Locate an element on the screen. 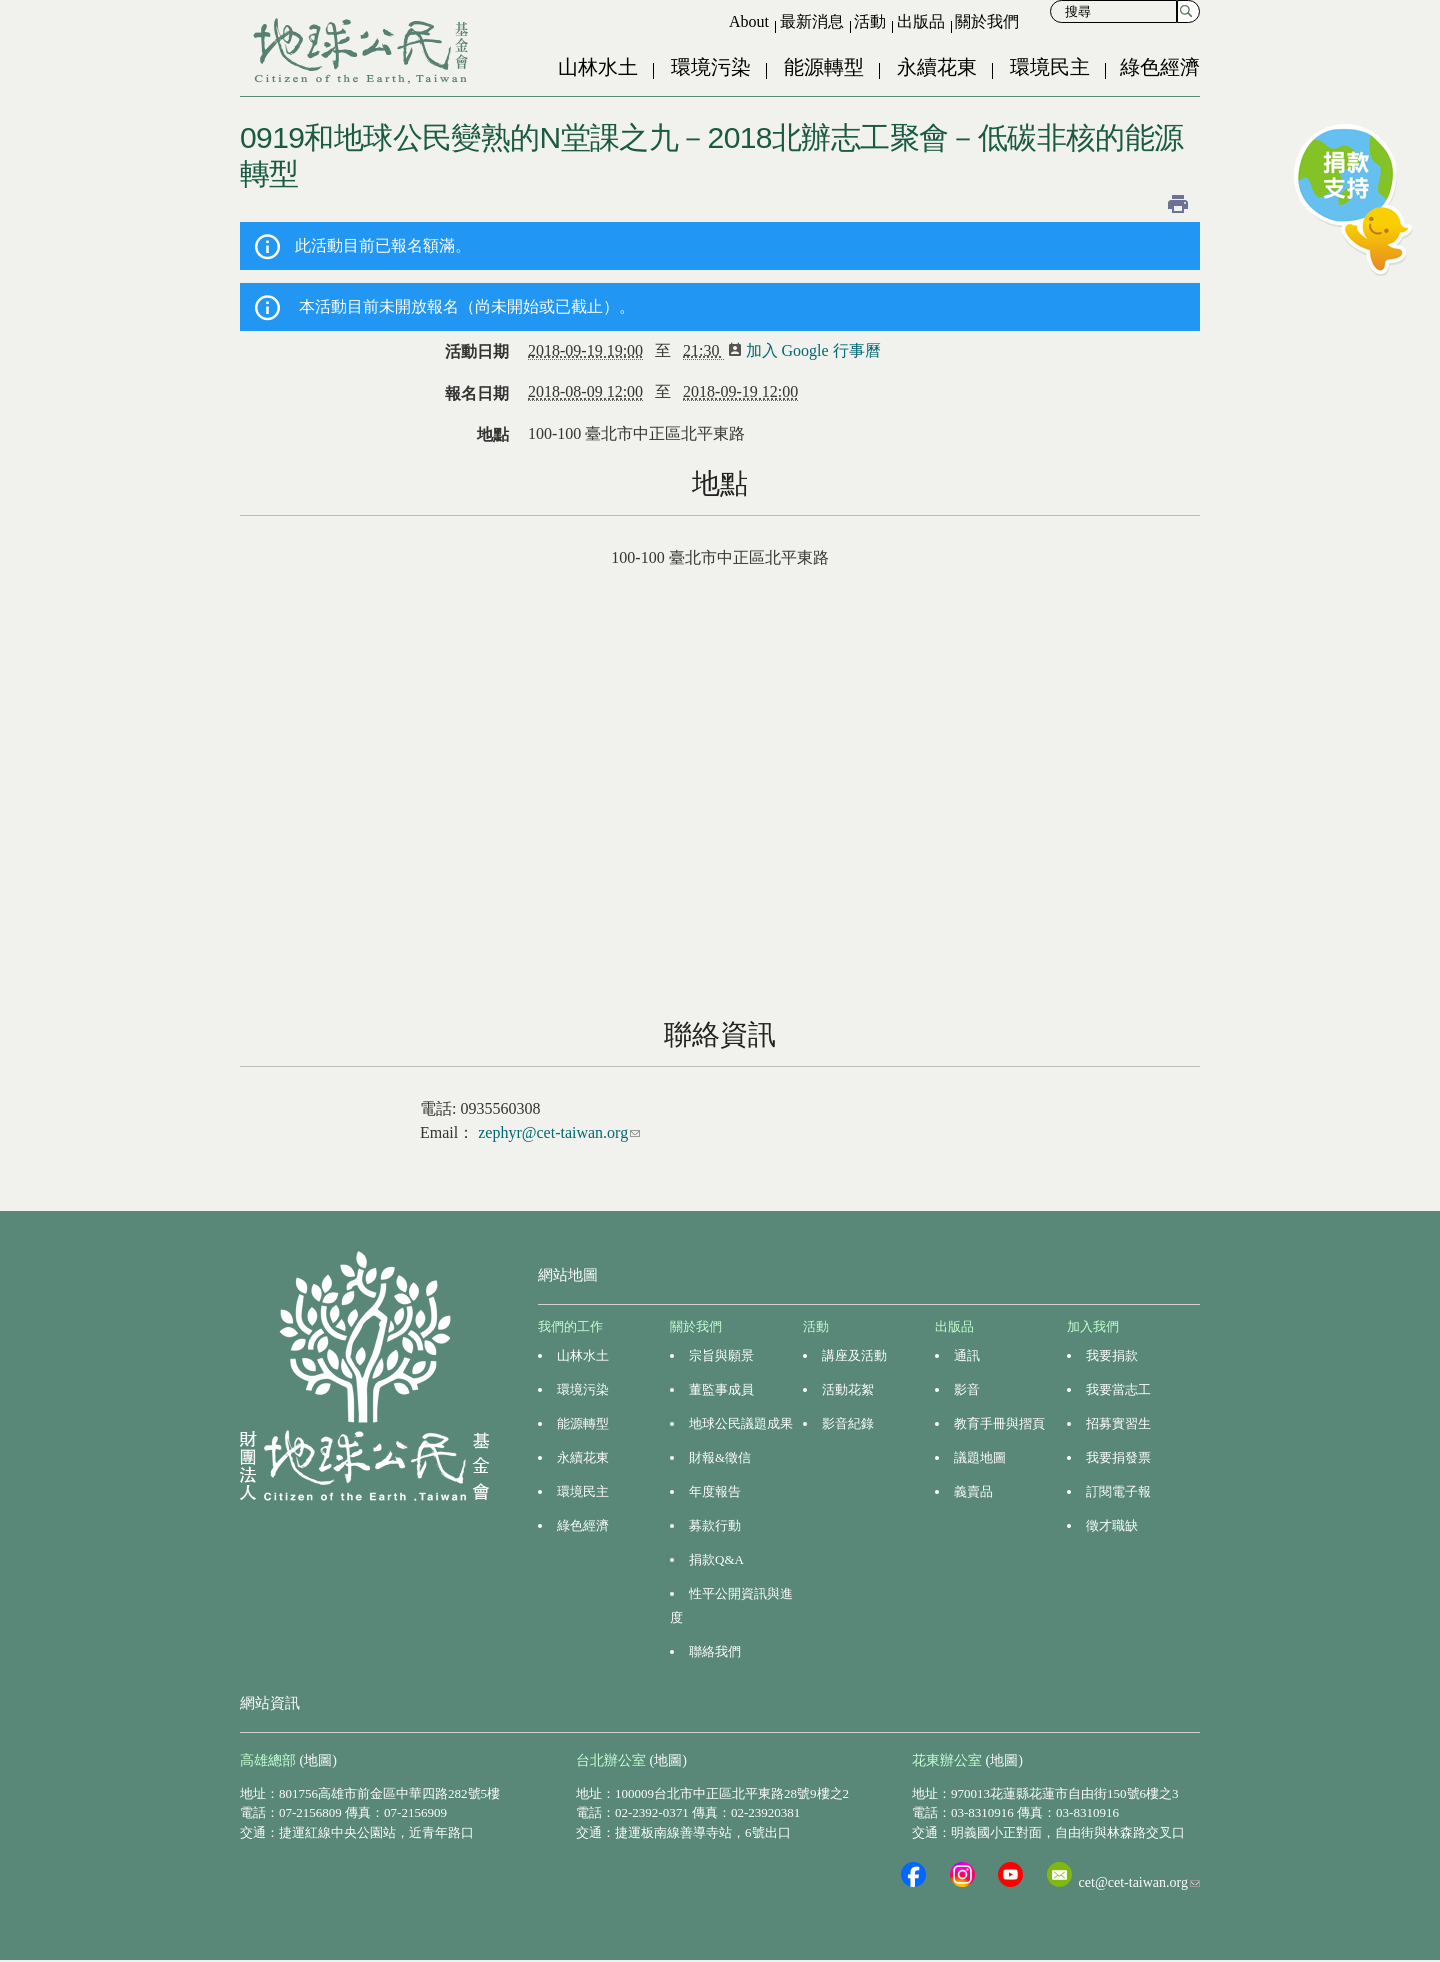  招募實習生 is located at coordinates (1118, 1423).